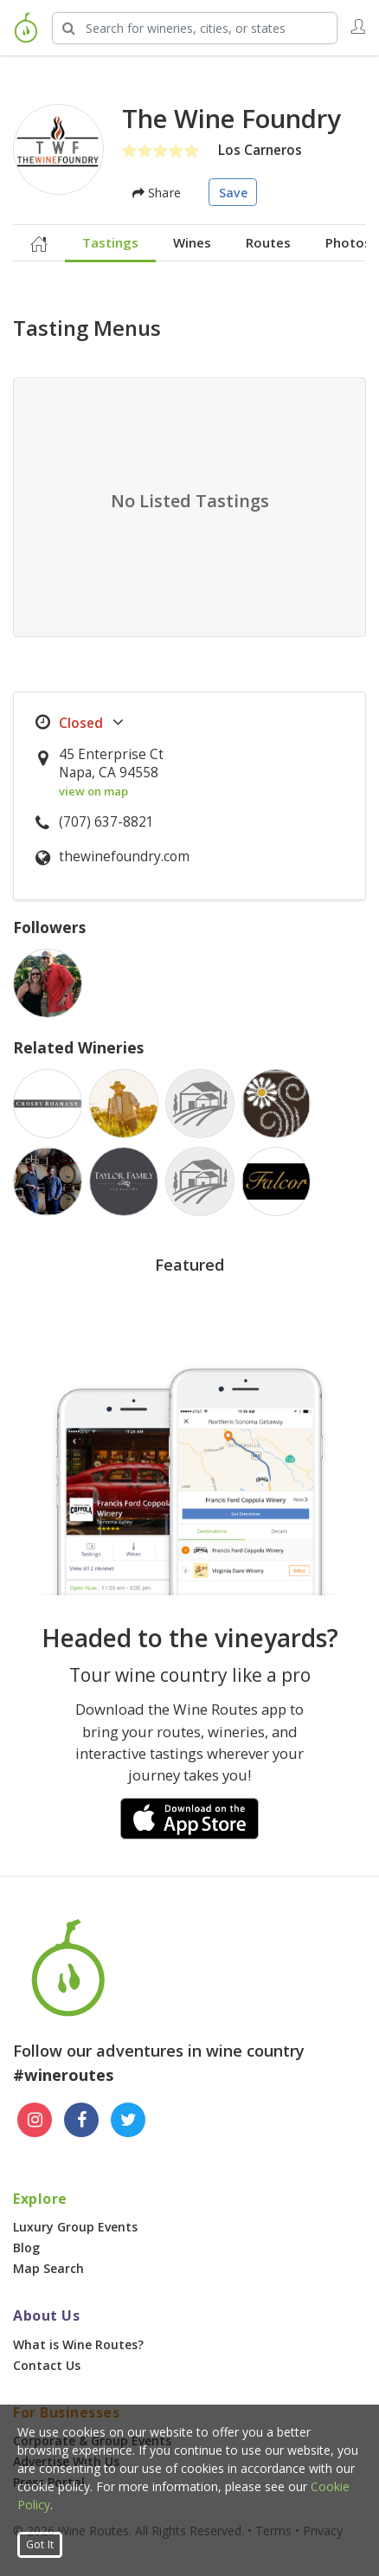  What do you see at coordinates (26, 2247) in the screenshot?
I see `Blog` at bounding box center [26, 2247].